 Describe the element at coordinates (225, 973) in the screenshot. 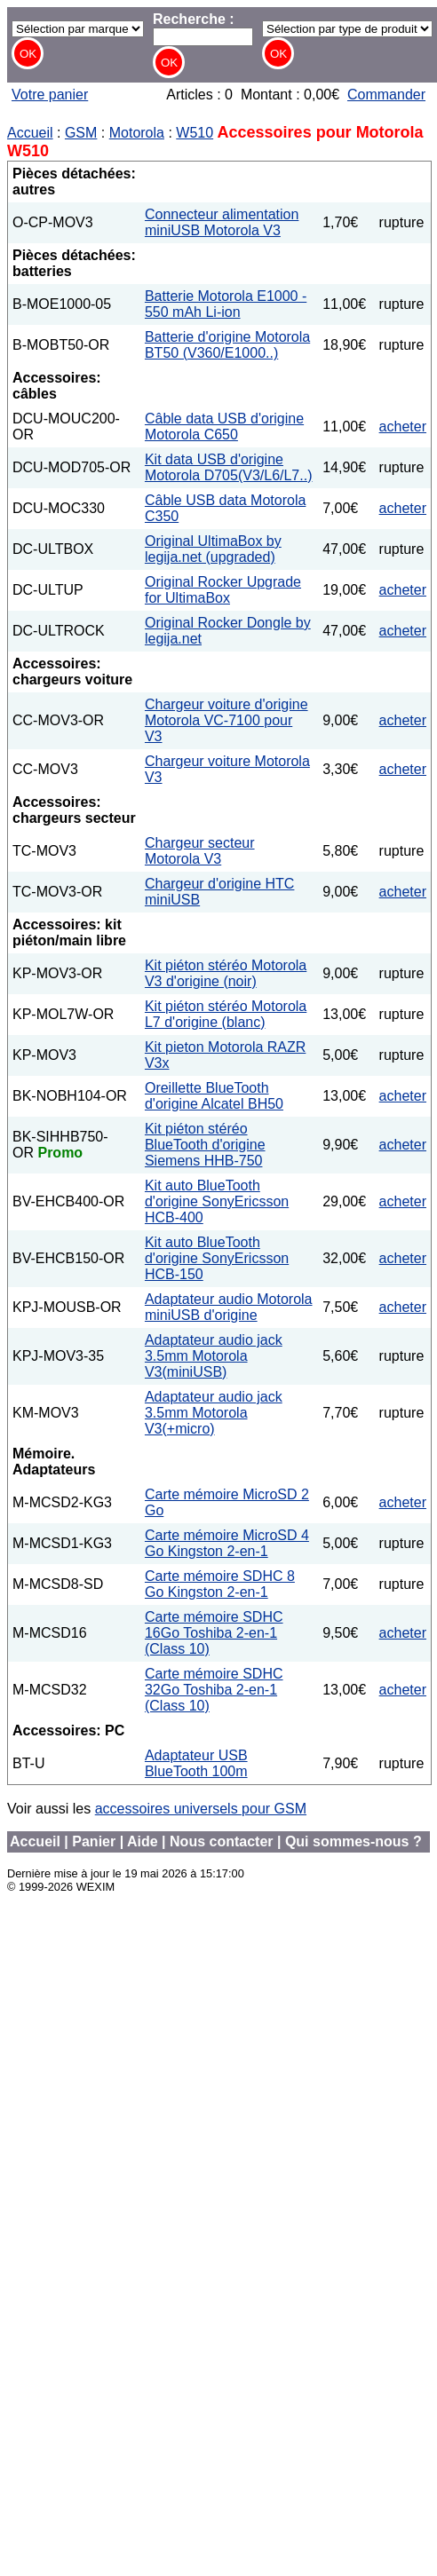

I see `Kit piéton stéréo Motorola V3 d'origine (noir)` at that location.